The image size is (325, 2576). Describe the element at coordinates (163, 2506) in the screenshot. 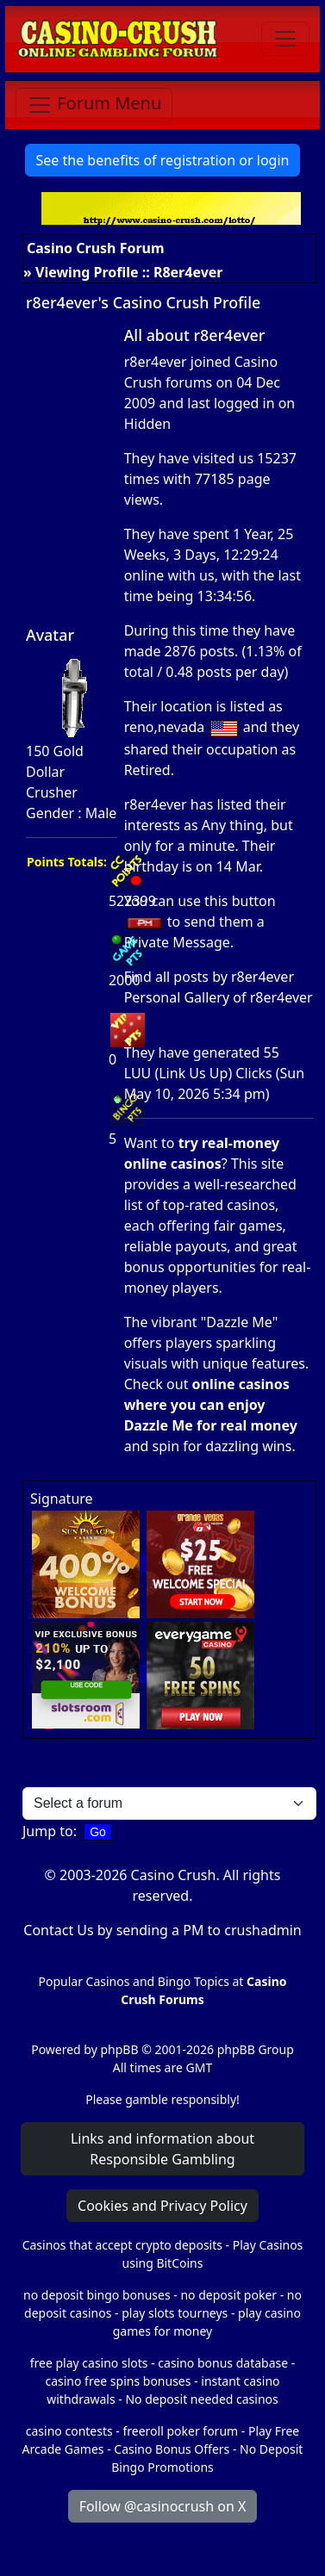

I see `Follow @casinocrush on X` at that location.